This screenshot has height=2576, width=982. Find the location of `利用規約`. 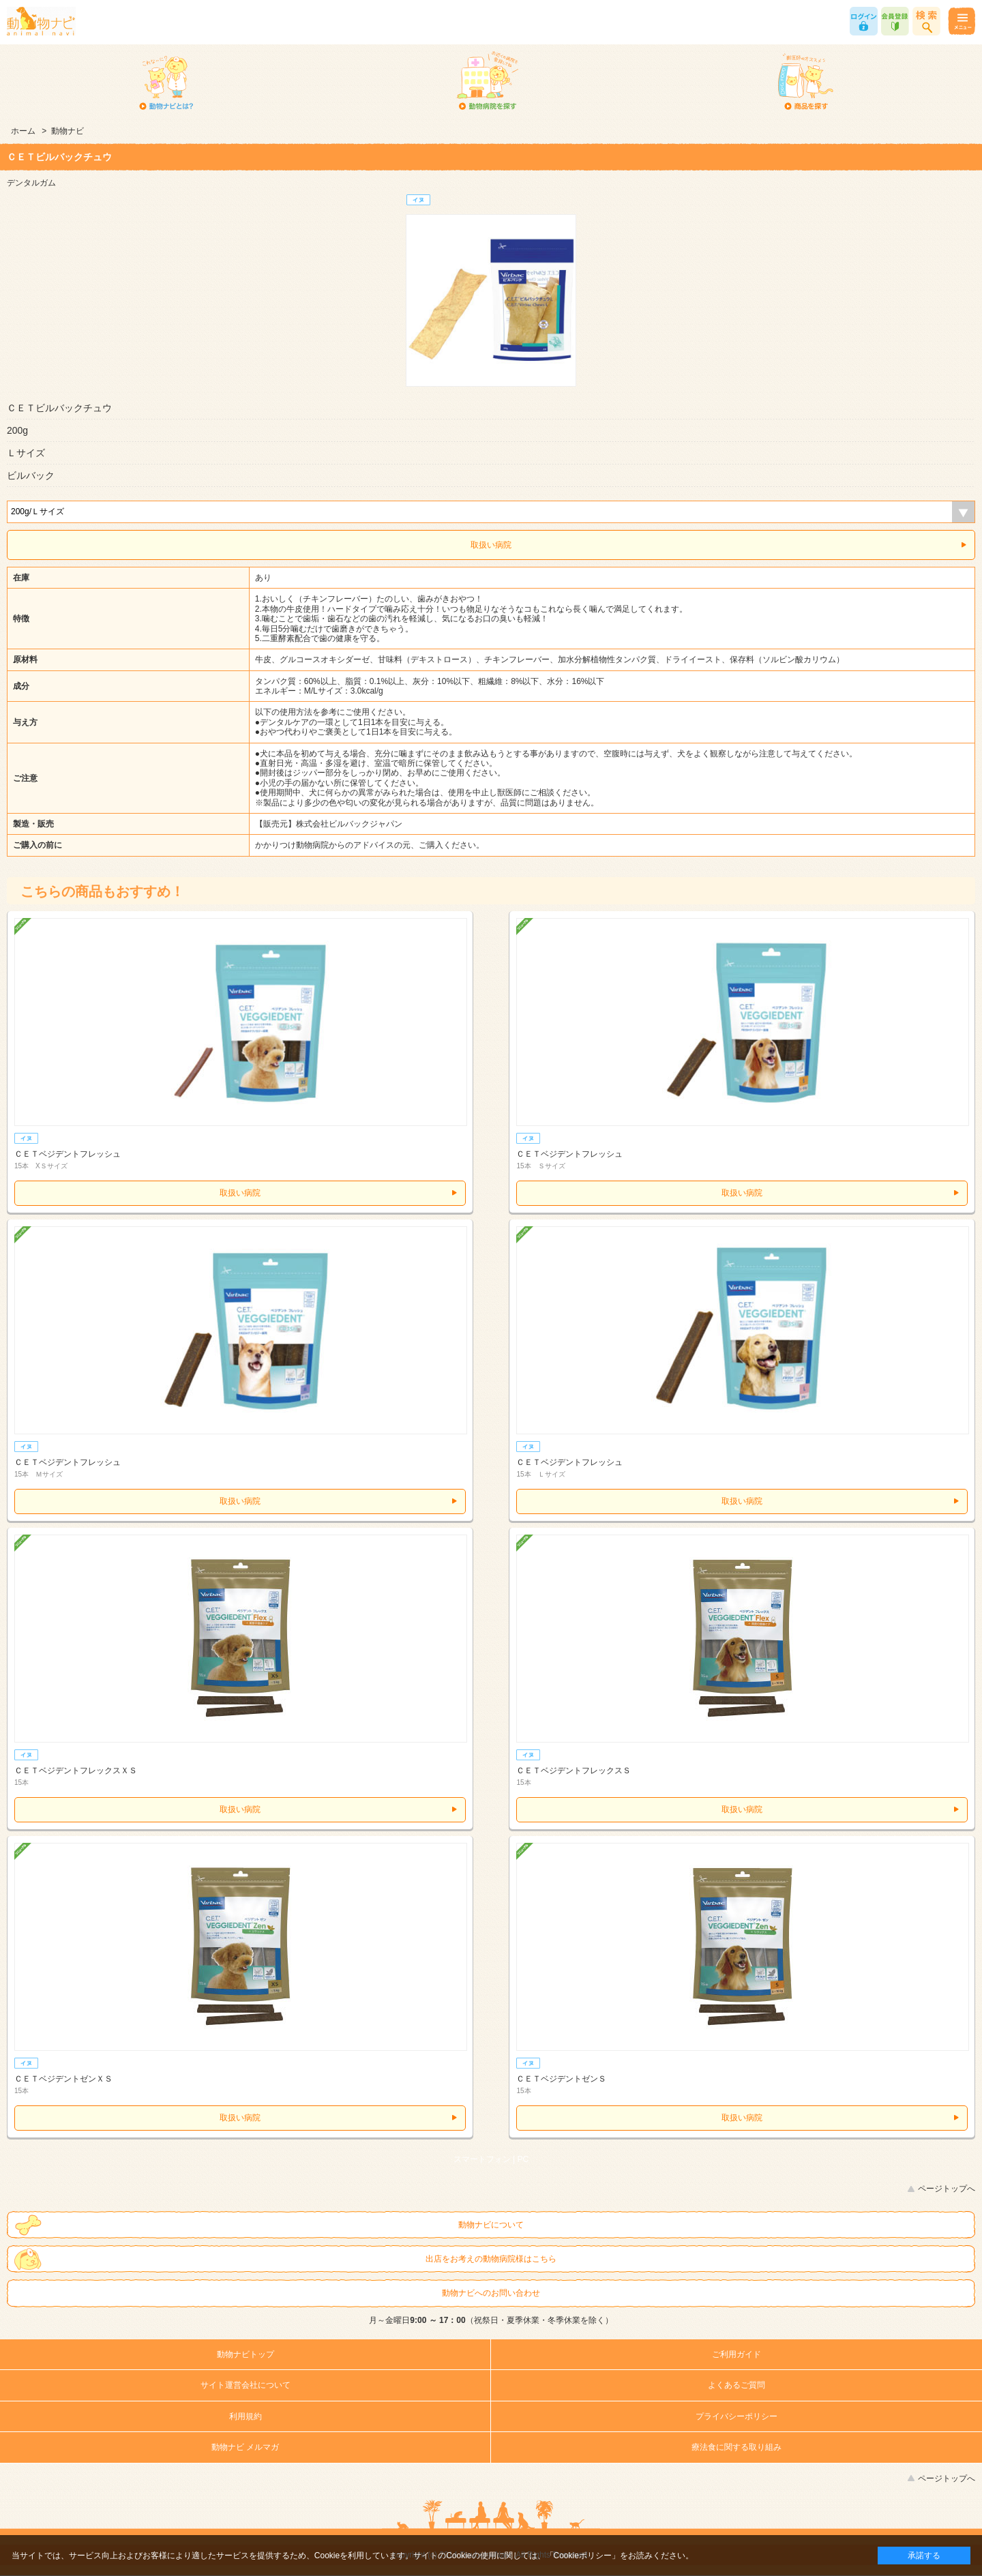

利用規約 is located at coordinates (245, 2416).